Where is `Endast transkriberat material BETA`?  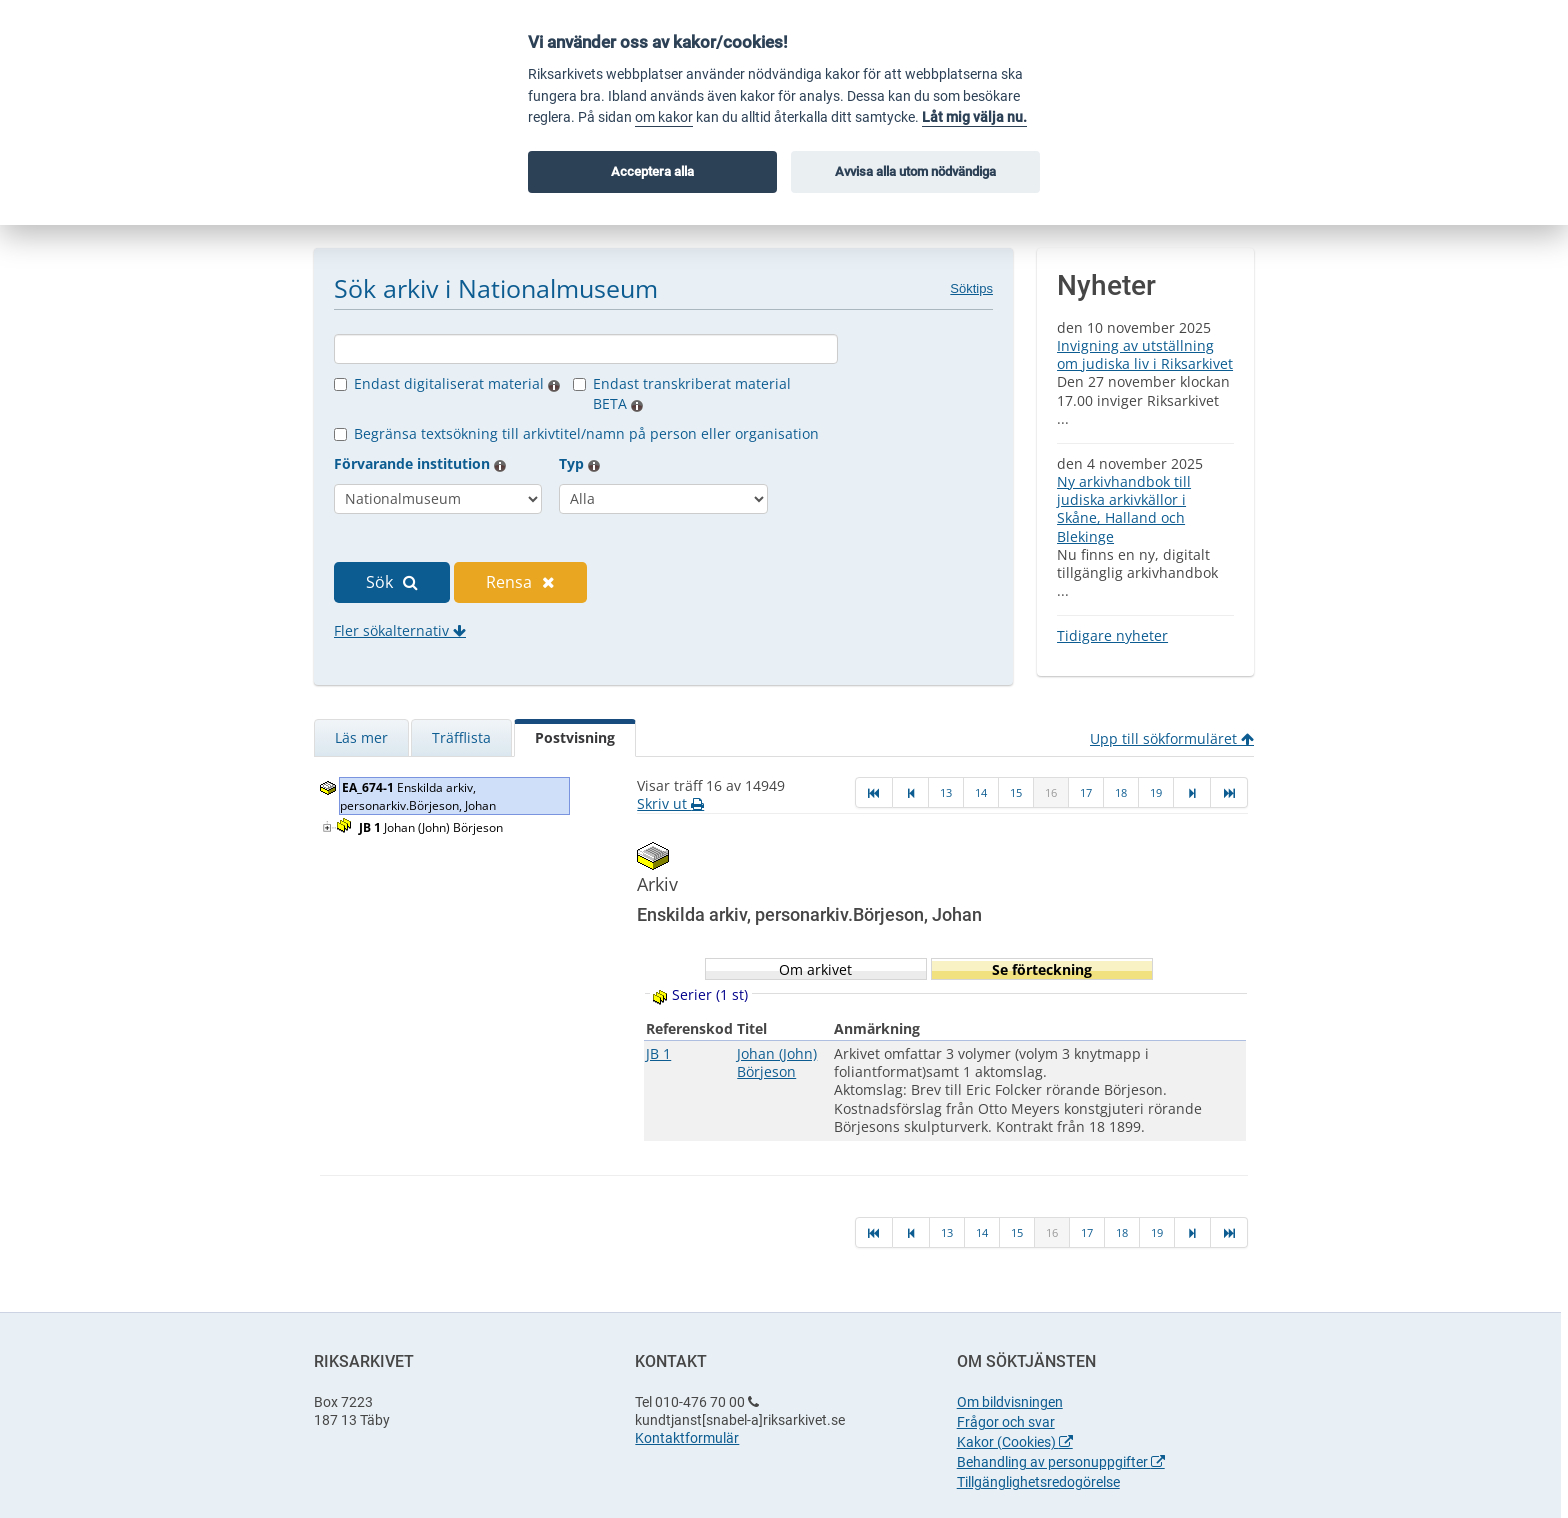 Endast transkriberat material BETA is located at coordinates (692, 393).